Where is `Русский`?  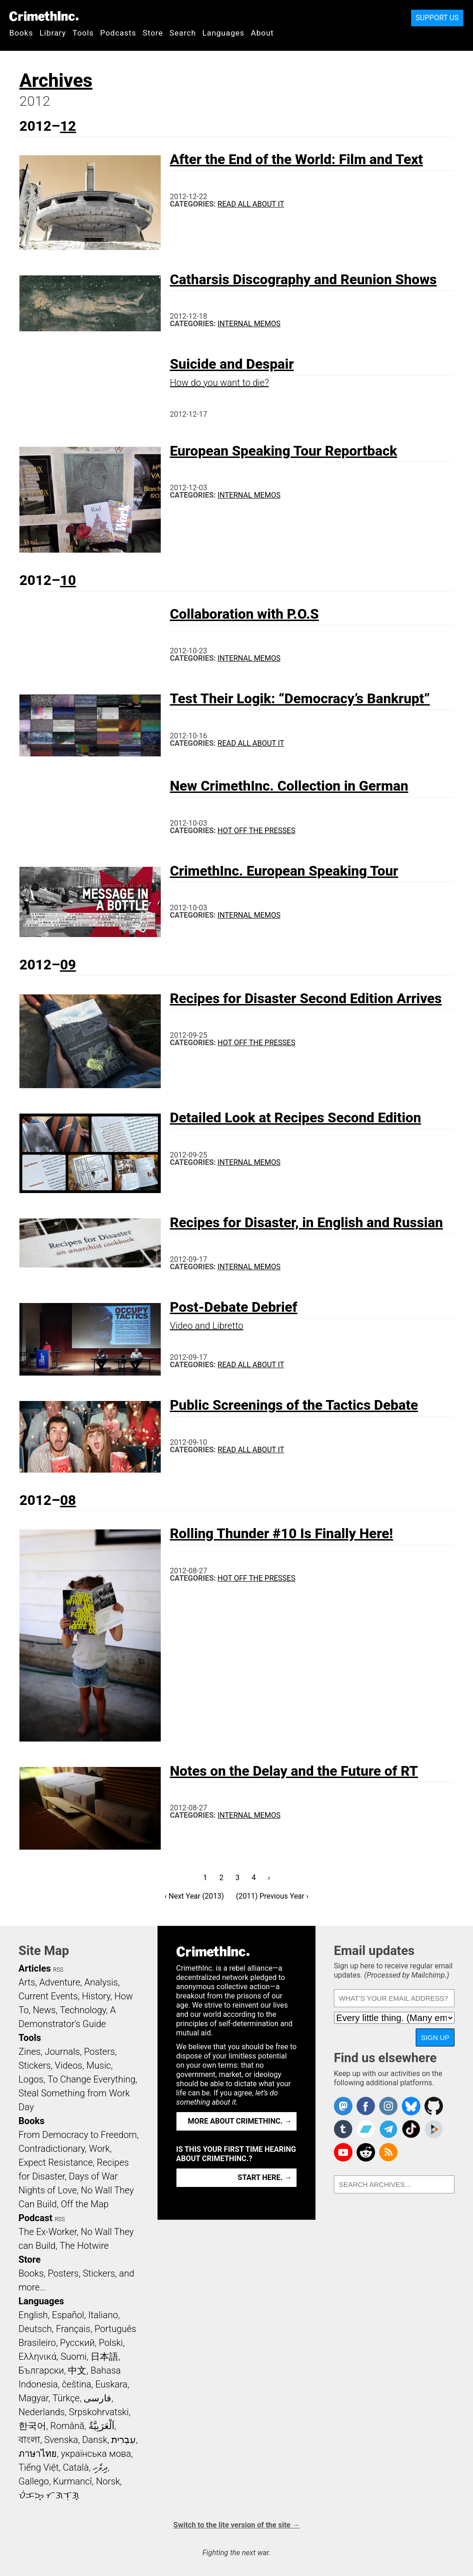
Русский is located at coordinates (77, 2342).